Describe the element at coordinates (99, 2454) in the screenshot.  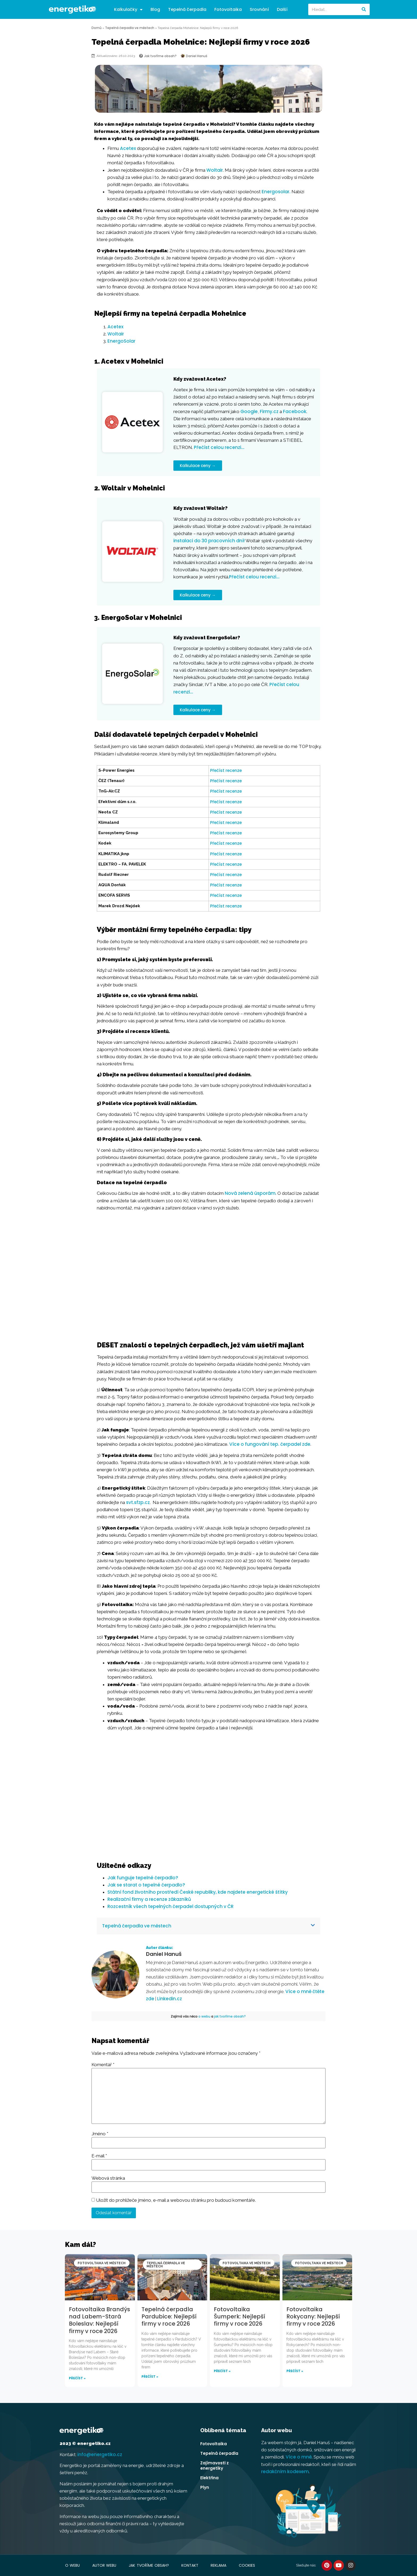
I see `info@energetiko.cz` at that location.